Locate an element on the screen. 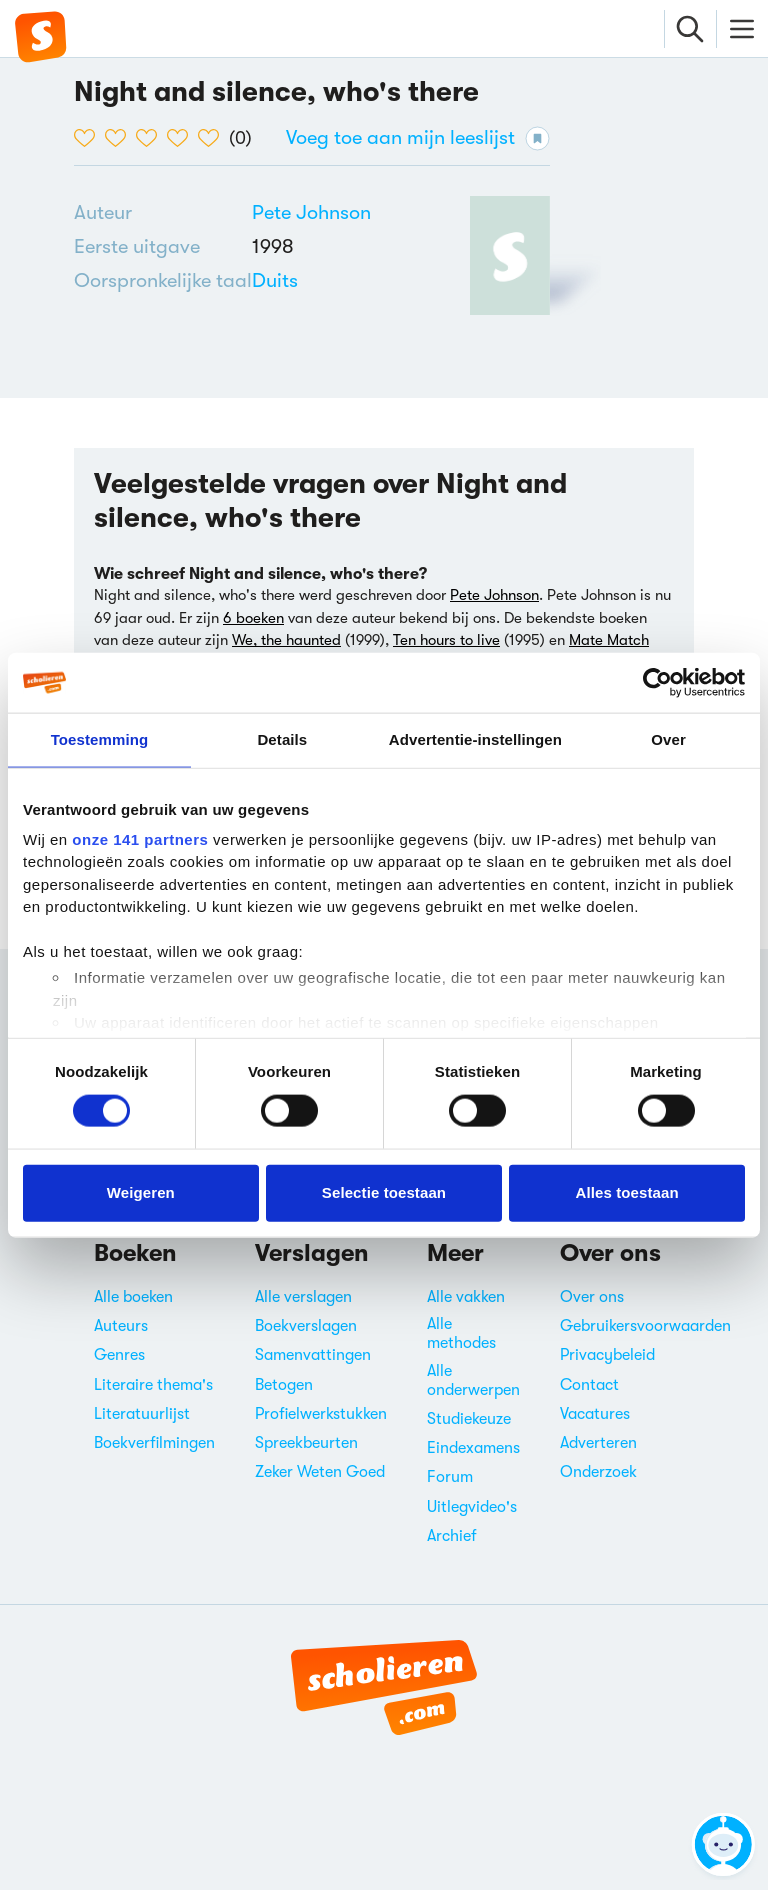  [3 van de 5 hartjes] is located at coordinates (151, 138).